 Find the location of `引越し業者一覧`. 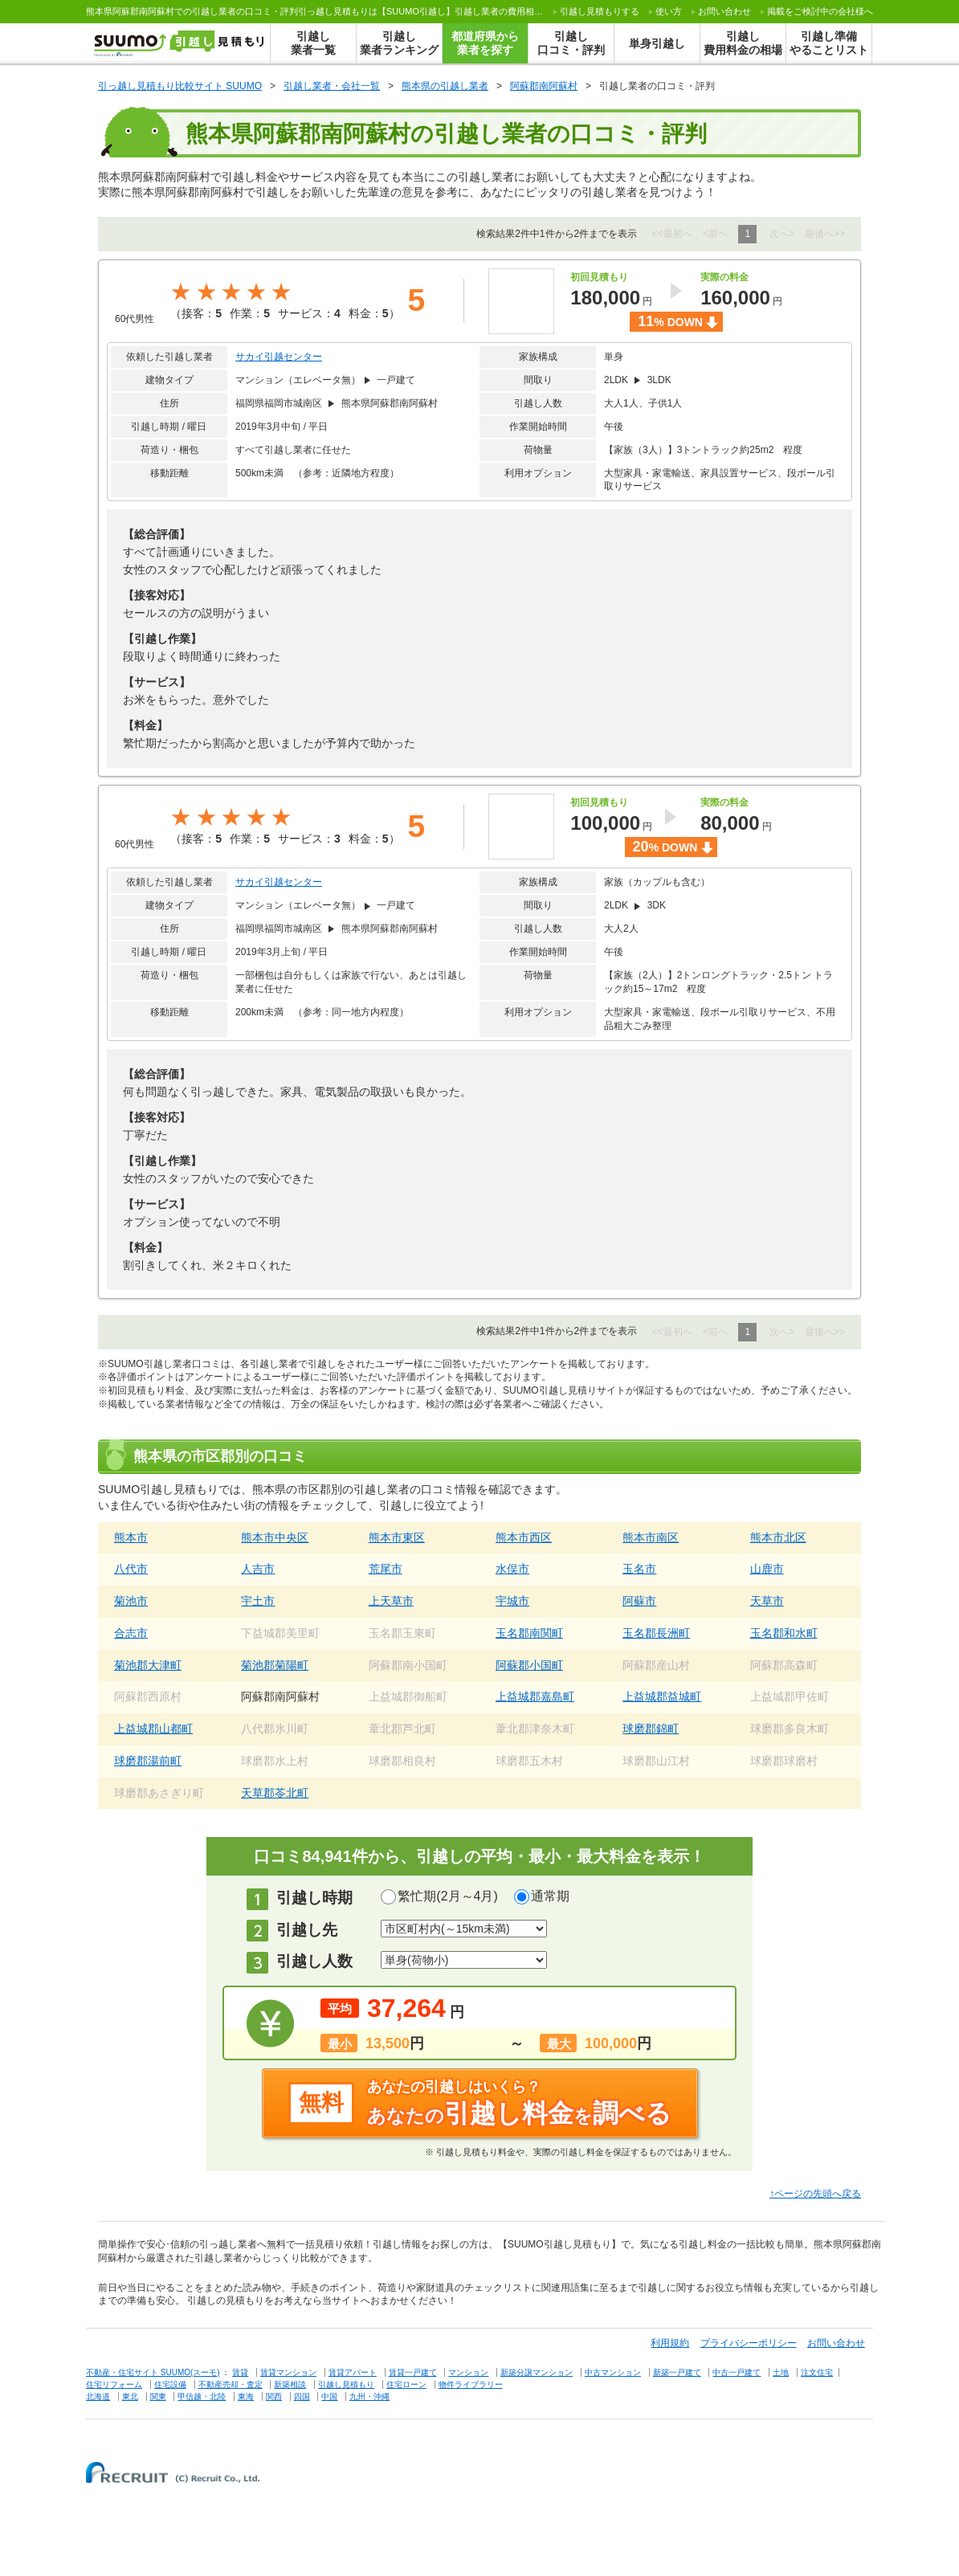

引越し業者一覧 is located at coordinates (313, 43).